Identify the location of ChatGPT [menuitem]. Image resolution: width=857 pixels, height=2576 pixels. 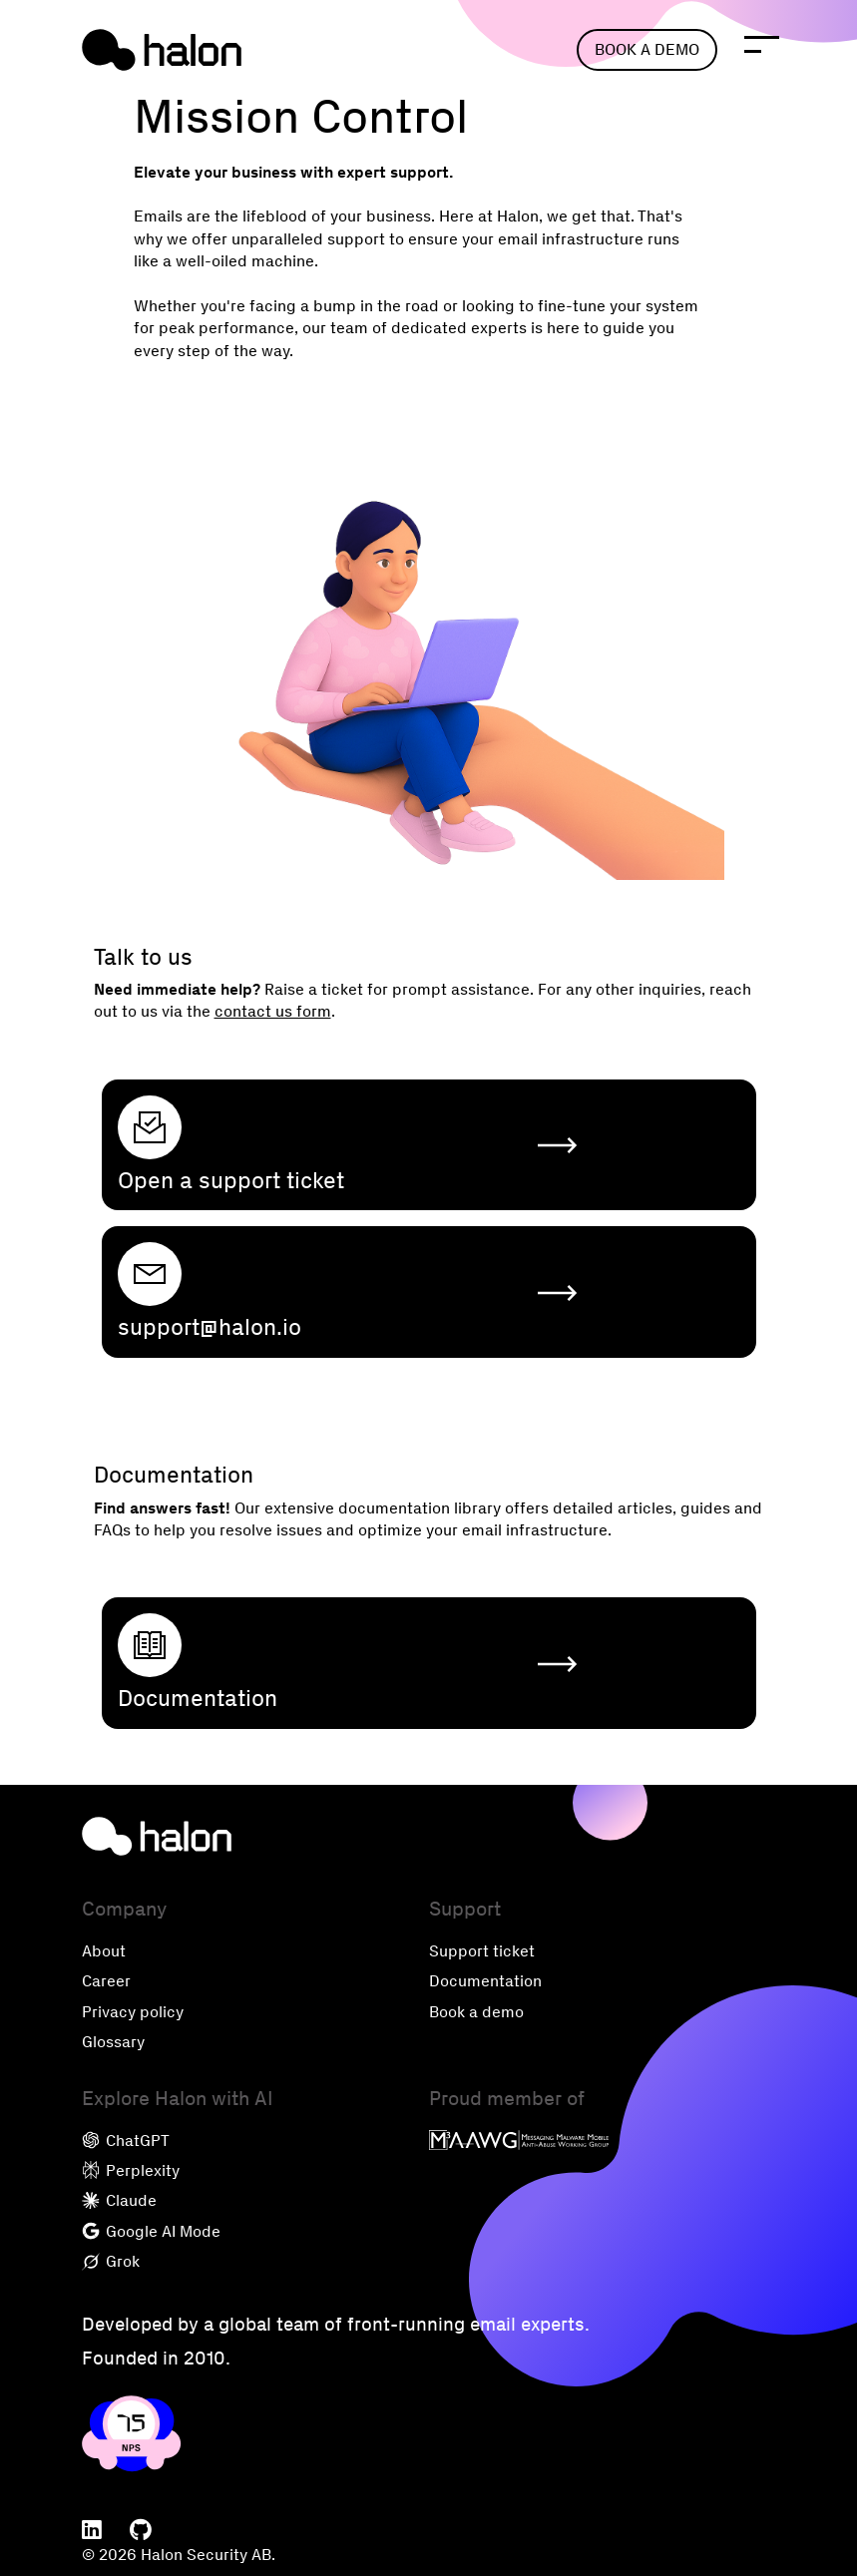
(126, 2140).